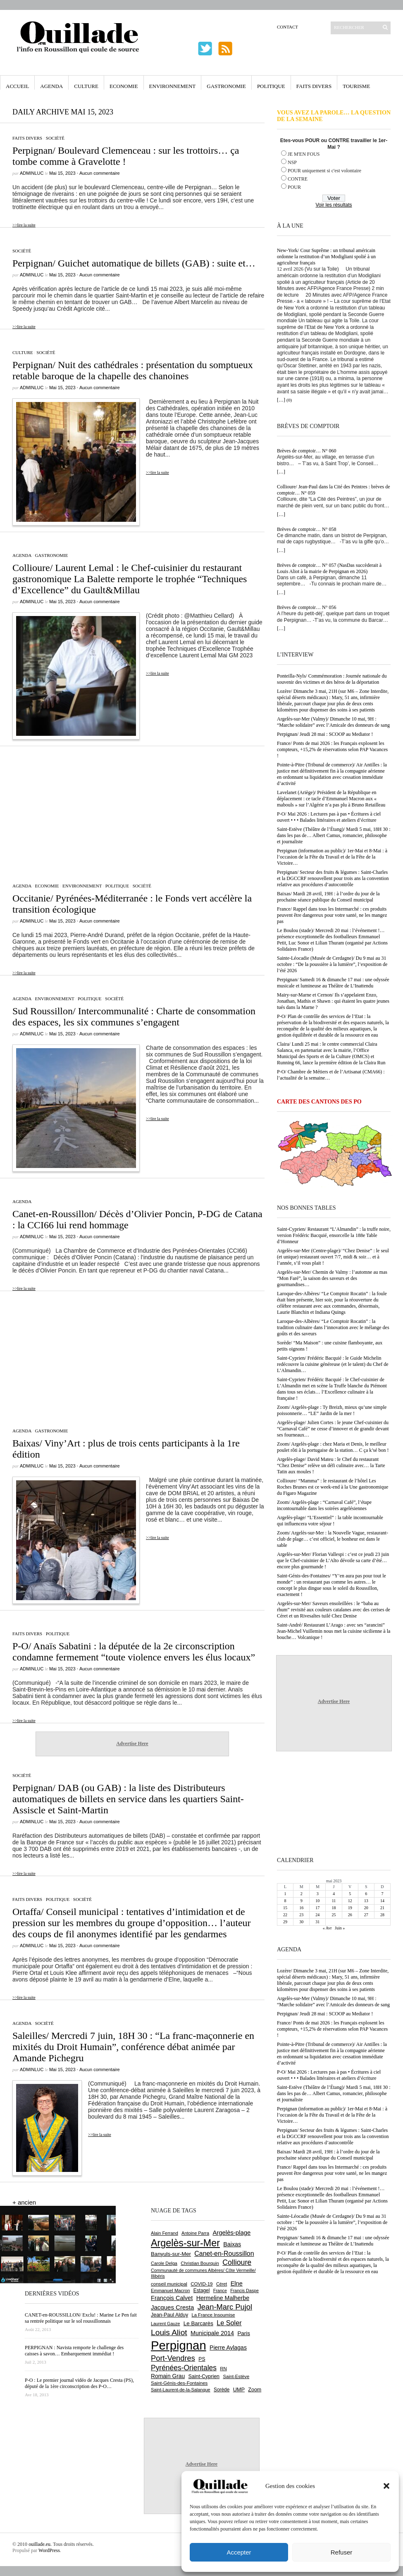 This screenshot has width=403, height=2576. Describe the element at coordinates (318, 1893) in the screenshot. I see `3 [Publications publiées sur 3 May 2023]` at that location.